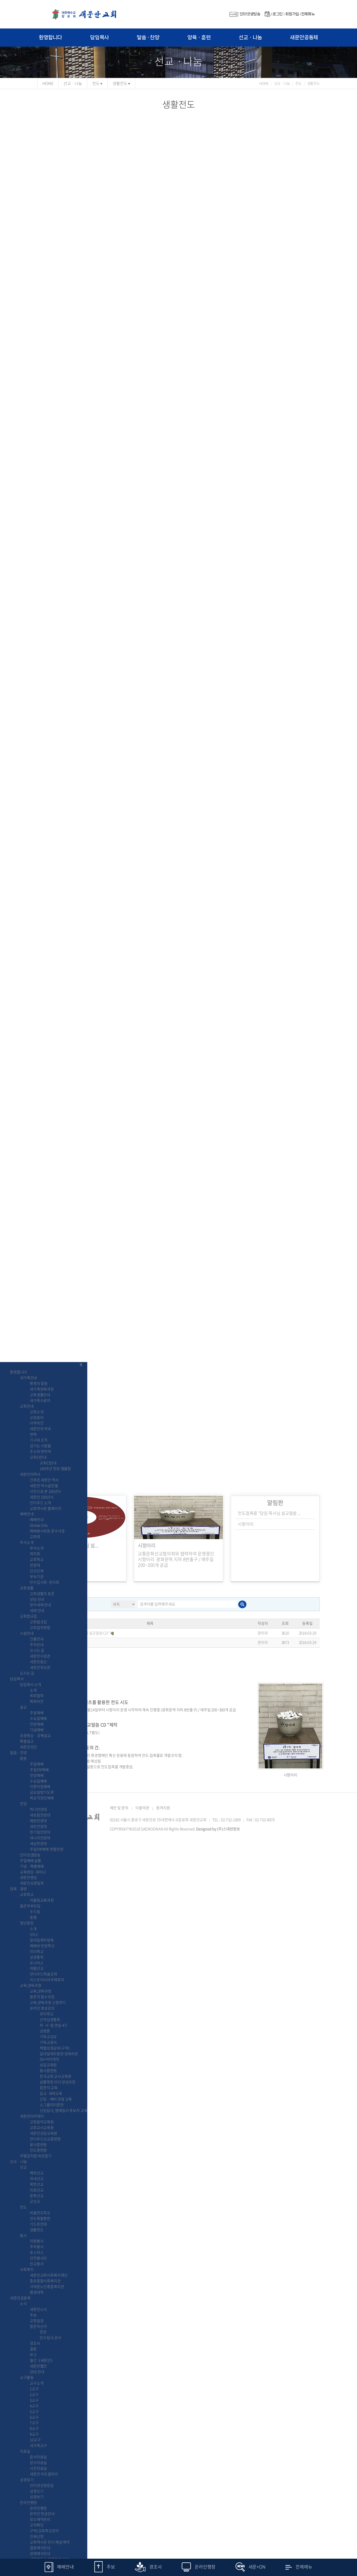  What do you see at coordinates (36, 2173) in the screenshot?
I see `해외선교` at bounding box center [36, 2173].